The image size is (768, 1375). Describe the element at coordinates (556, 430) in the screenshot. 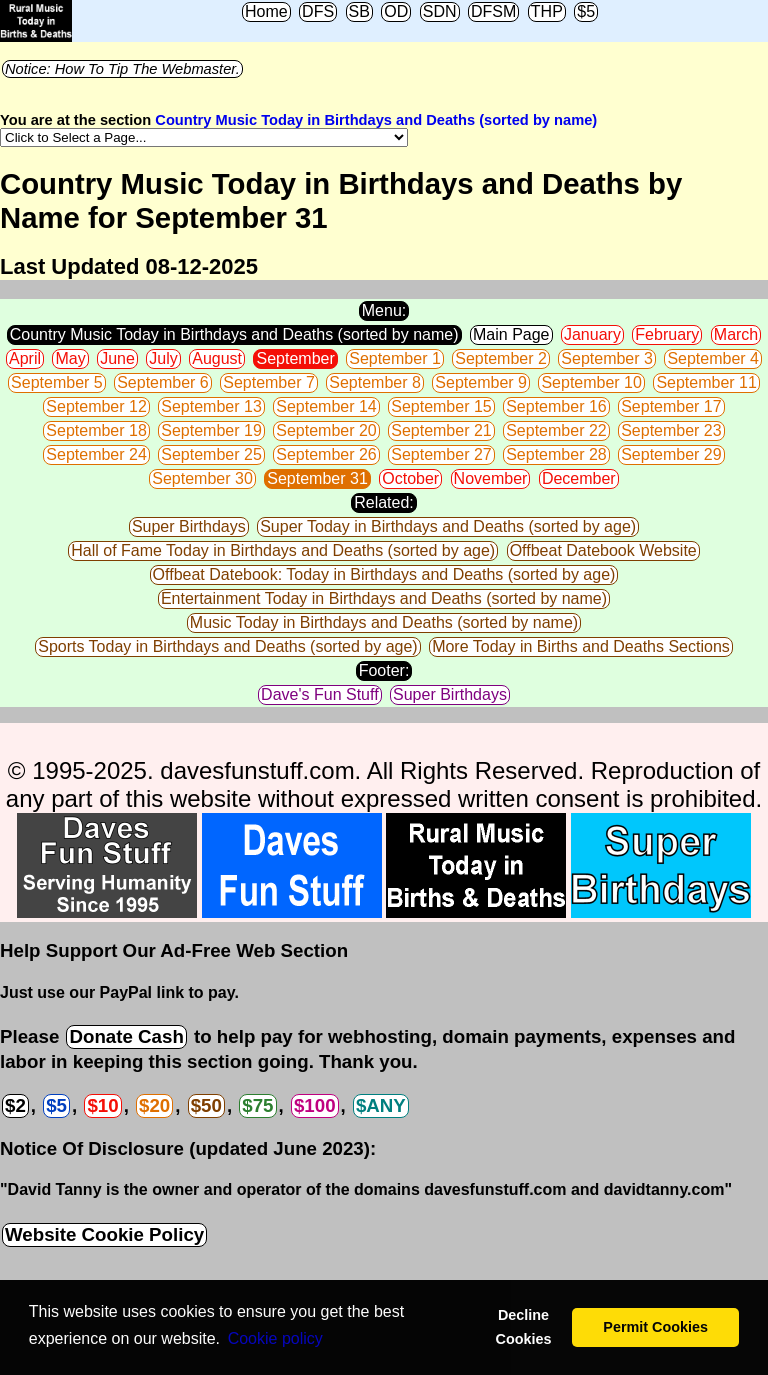

I see `September 22` at that location.